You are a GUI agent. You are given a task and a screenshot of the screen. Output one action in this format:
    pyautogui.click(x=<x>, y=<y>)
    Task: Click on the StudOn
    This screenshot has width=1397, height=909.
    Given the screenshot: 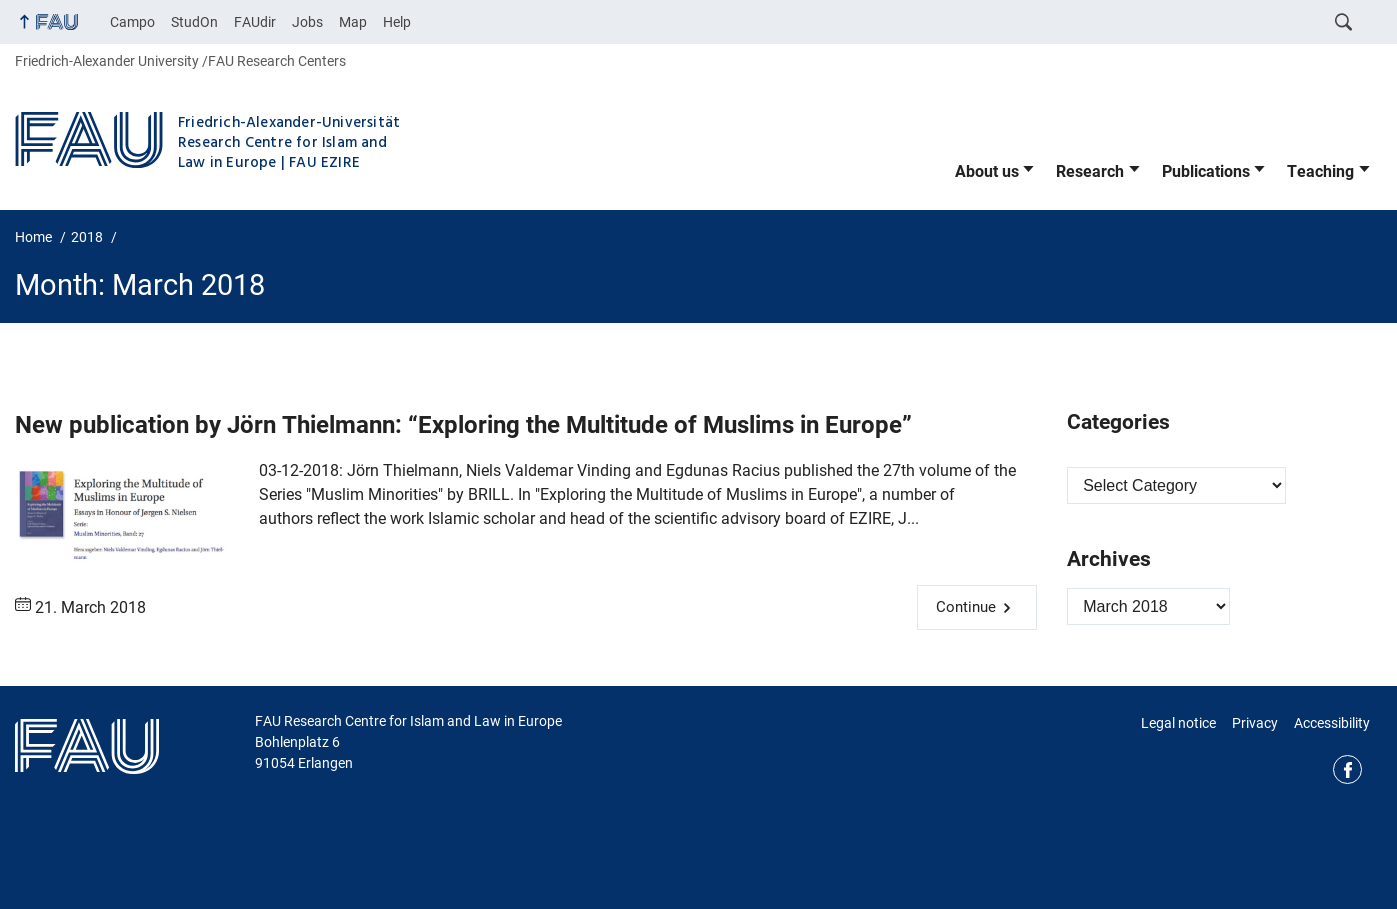 What is the action you would take?
    pyautogui.click(x=194, y=22)
    